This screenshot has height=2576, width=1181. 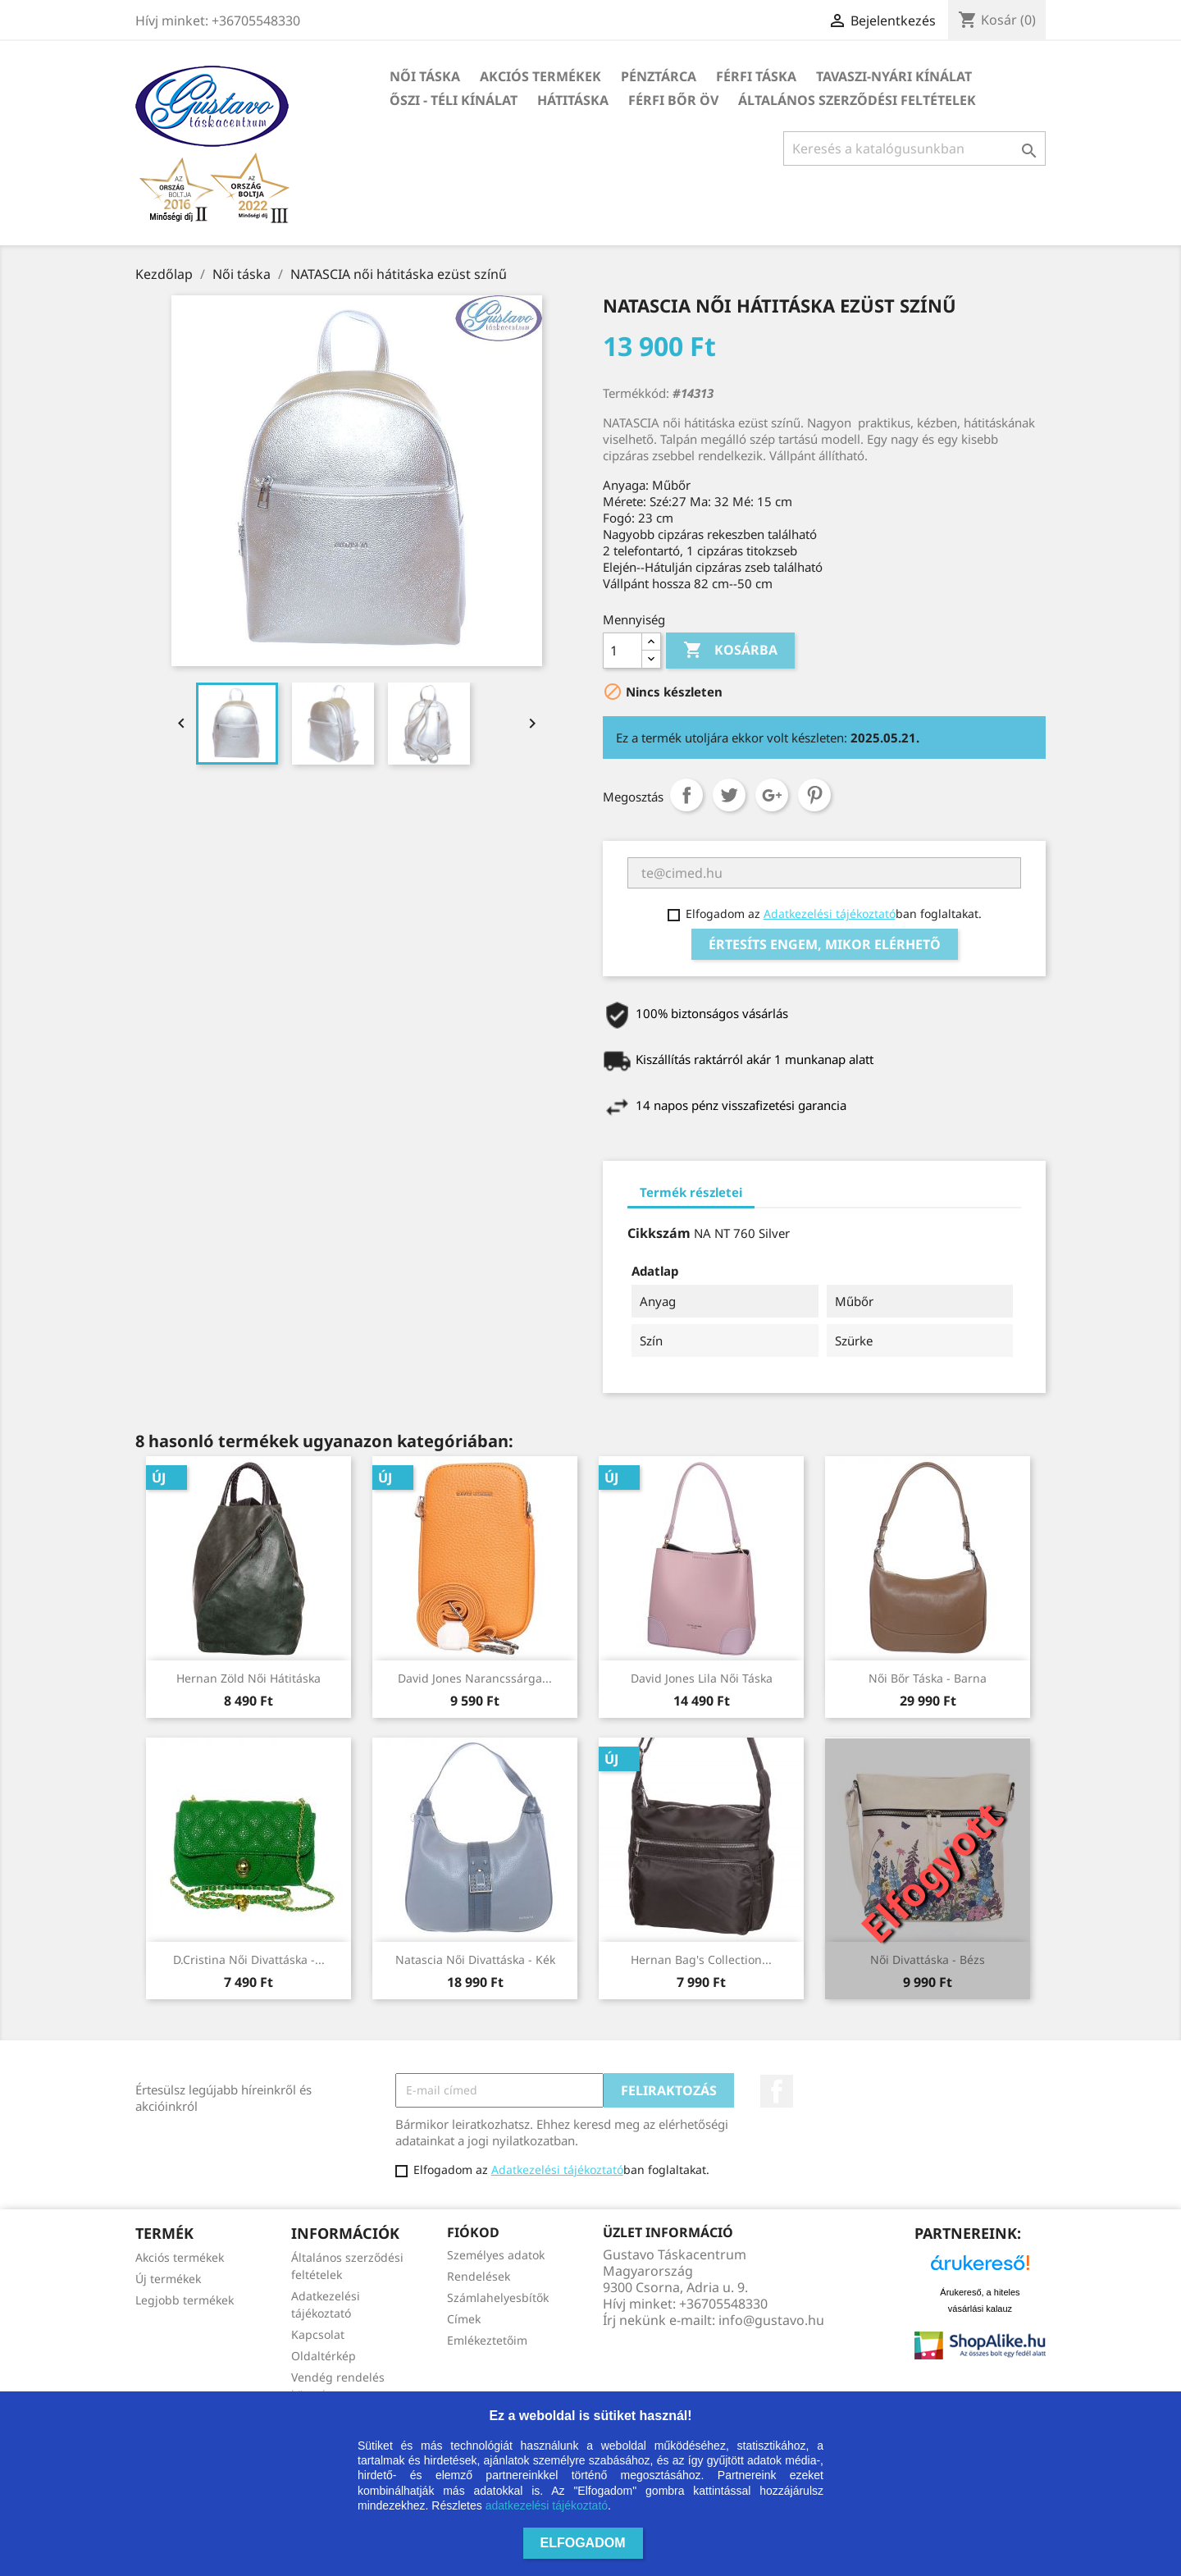 What do you see at coordinates (771, 795) in the screenshot?
I see `Google+` at bounding box center [771, 795].